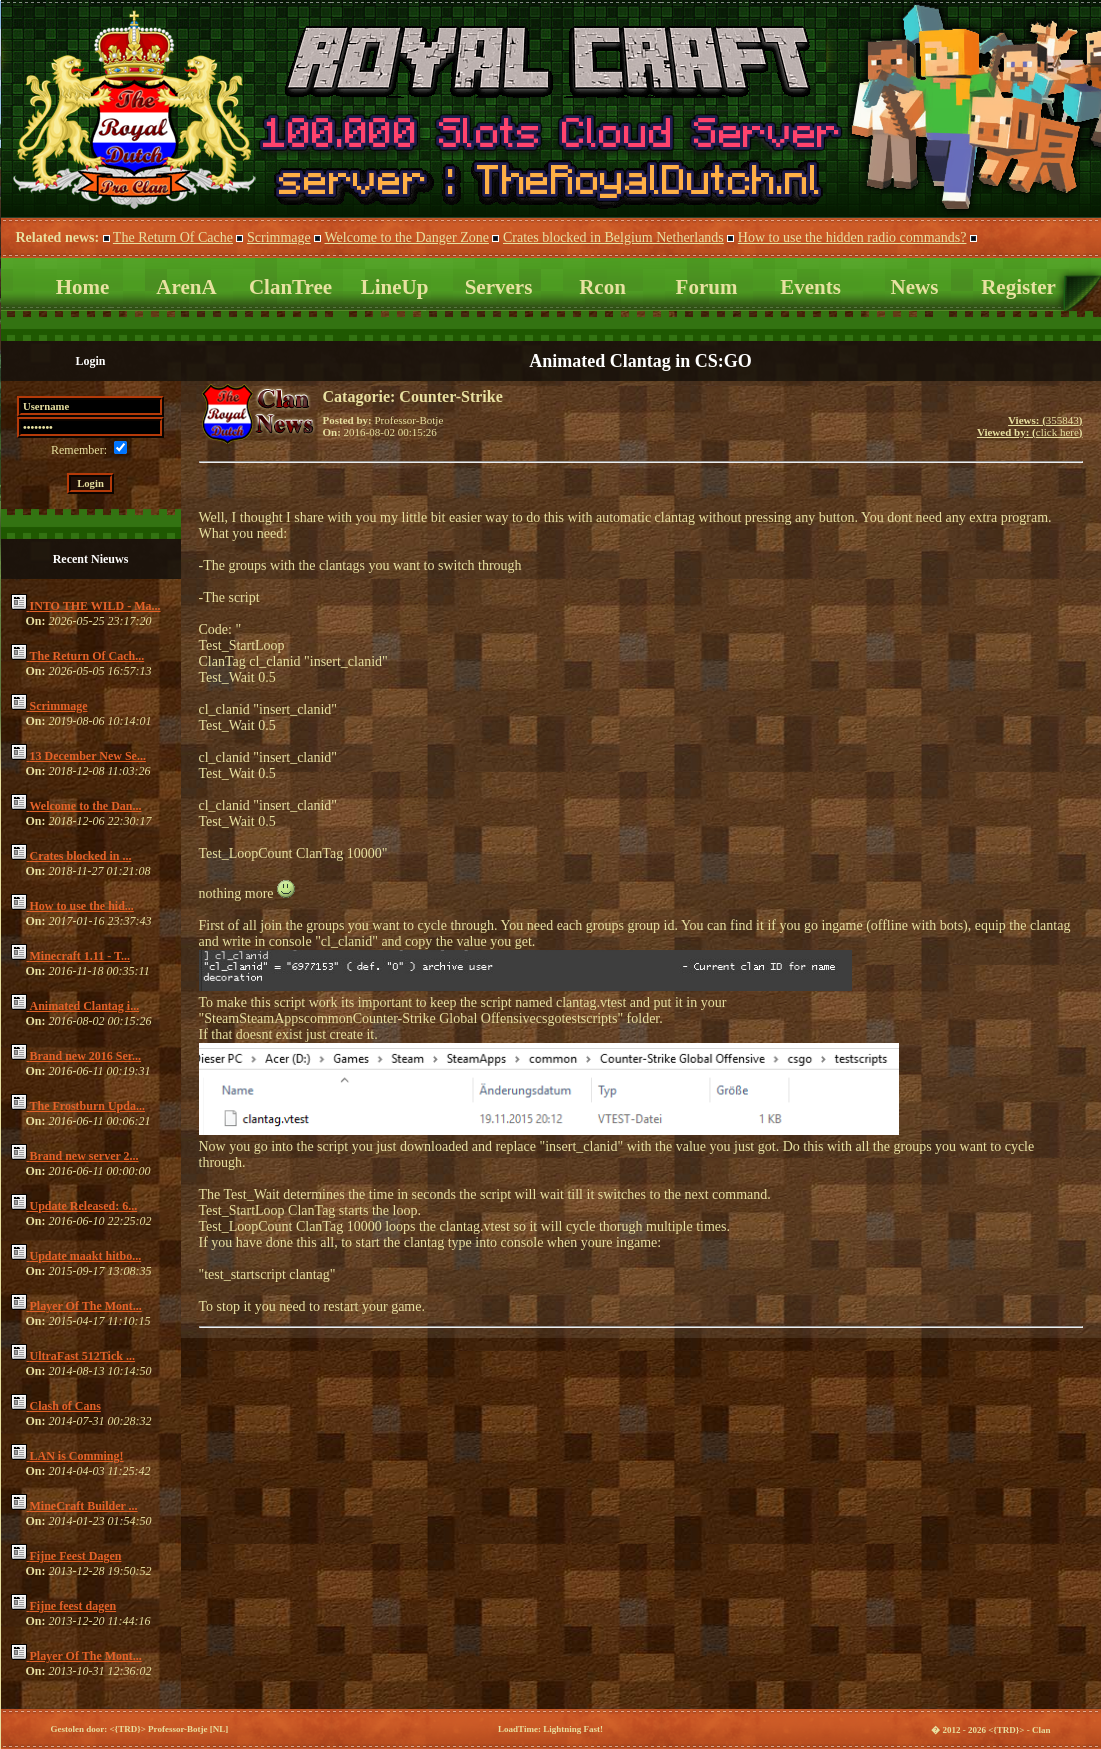 The width and height of the screenshot is (1101, 1749). What do you see at coordinates (395, 287) in the screenshot?
I see `LineUp` at bounding box center [395, 287].